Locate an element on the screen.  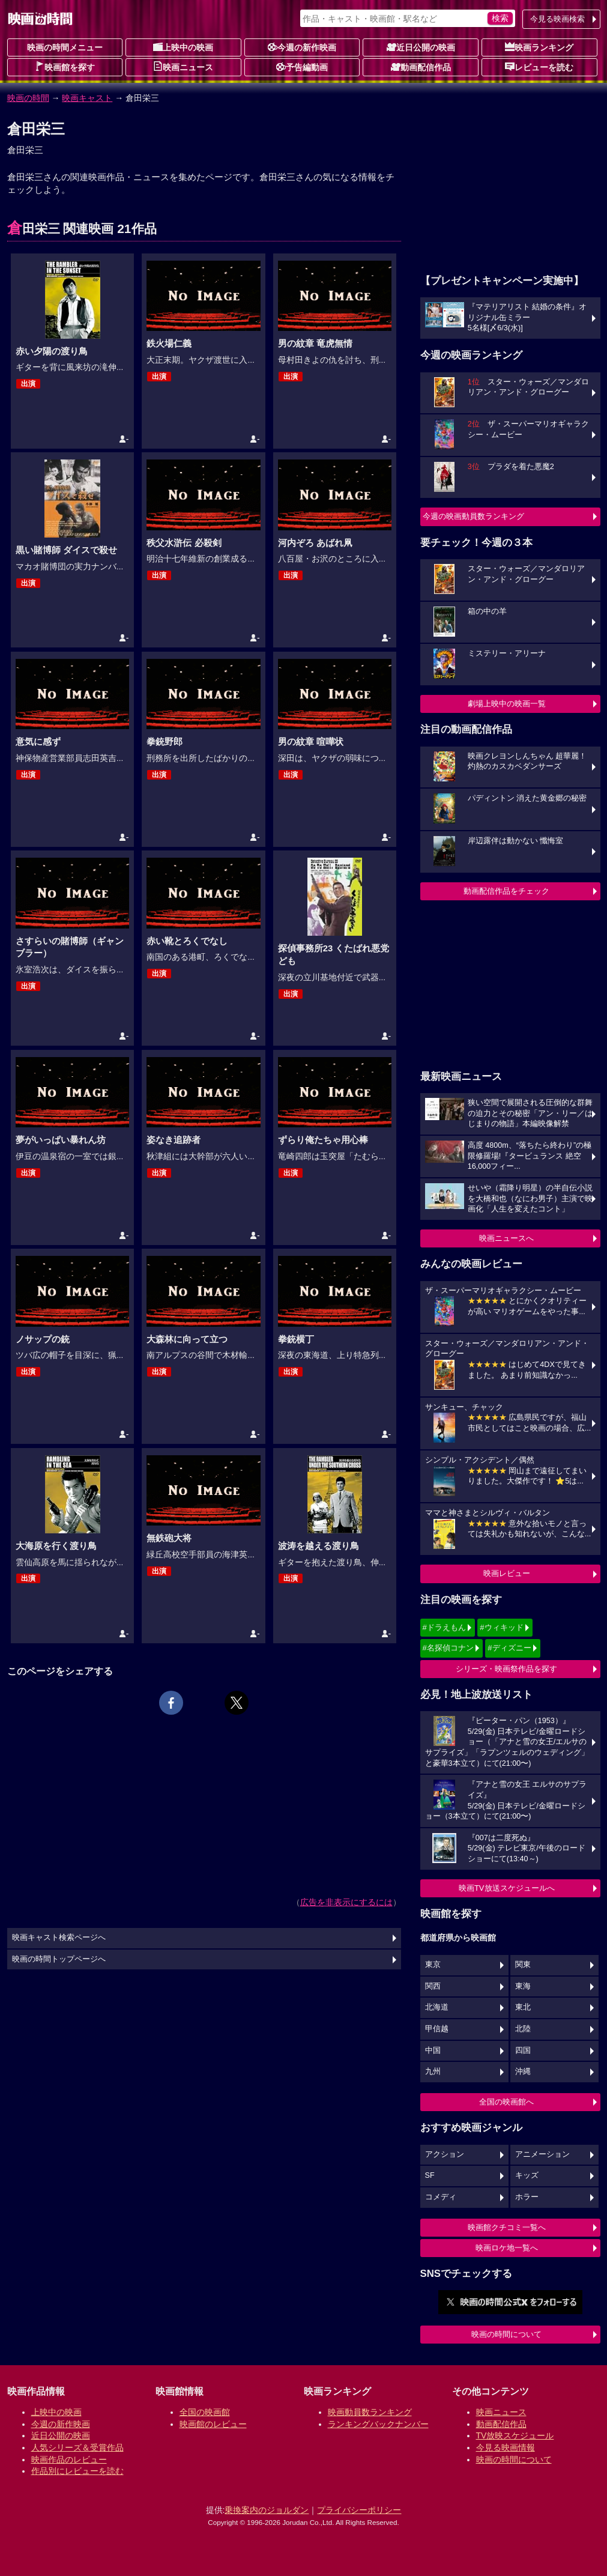
今週の映画動員数ランキング is located at coordinates (473, 516).